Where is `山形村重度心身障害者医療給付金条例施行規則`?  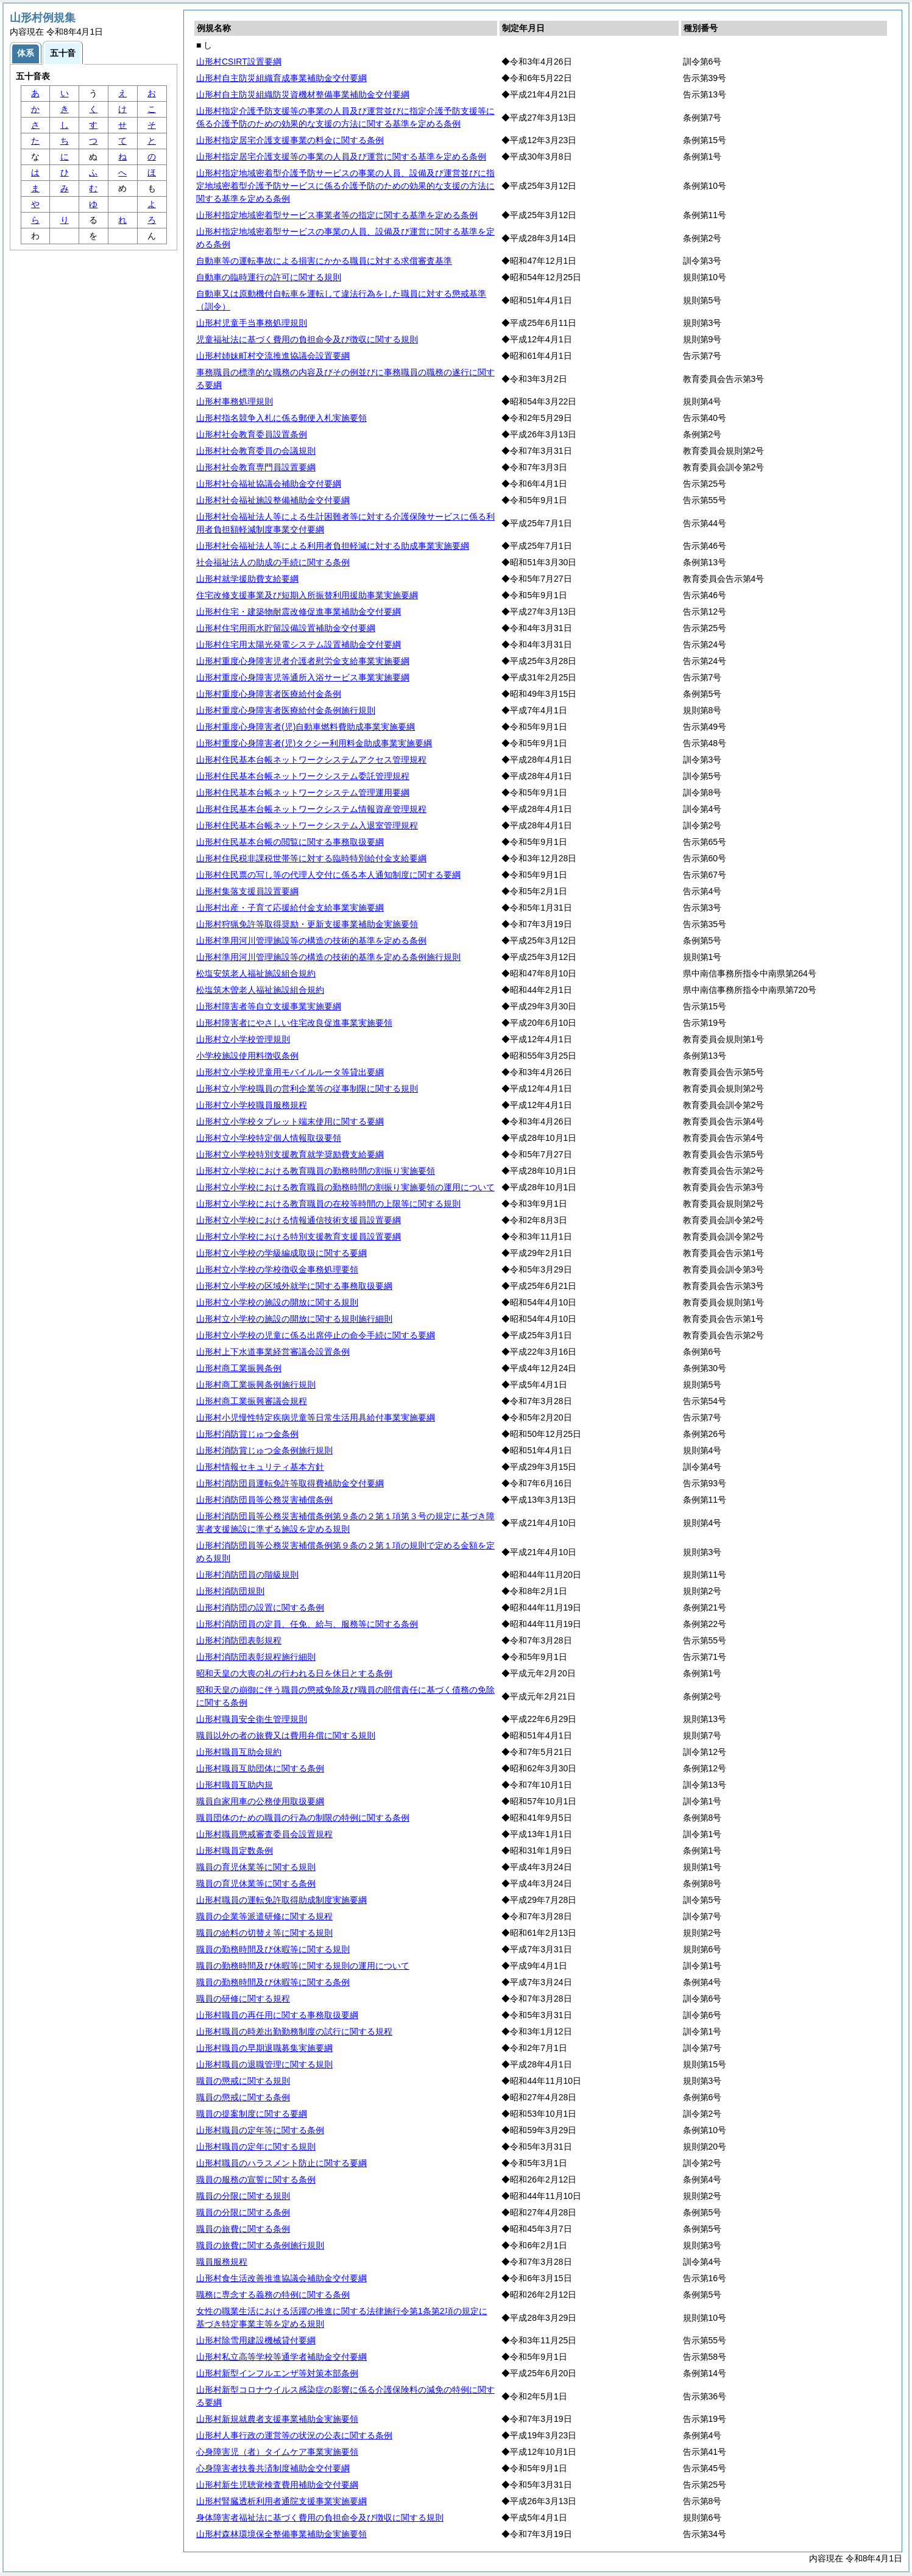 山形村重度心身障害者医療給付金条例施行規則 is located at coordinates (285, 710).